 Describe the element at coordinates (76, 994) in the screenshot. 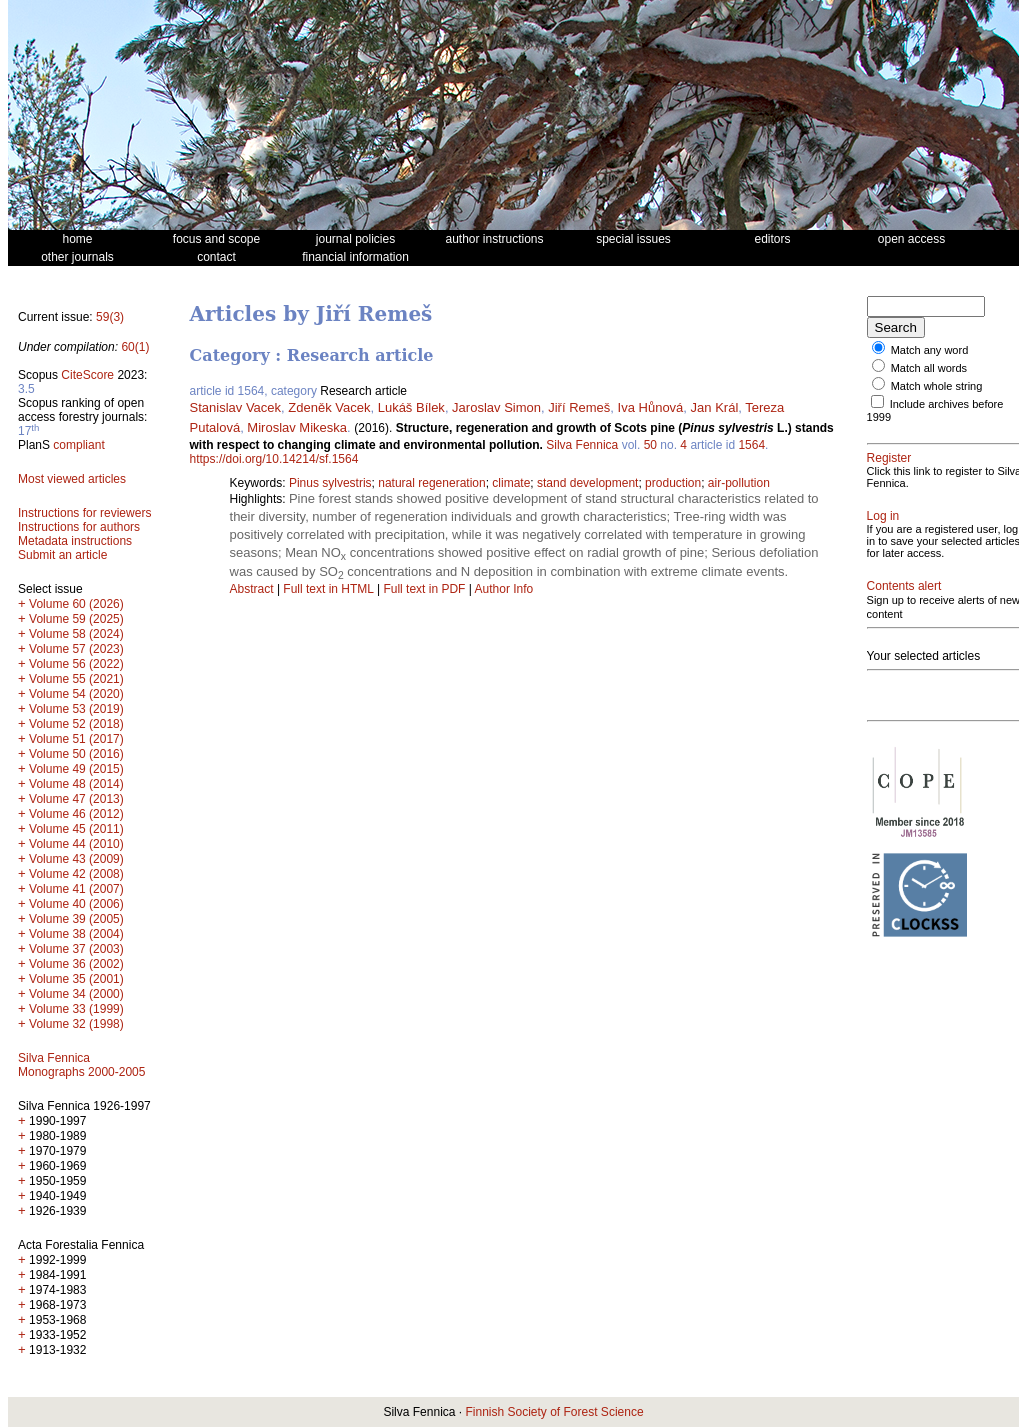

I see `Volume 34 (2000)` at that location.